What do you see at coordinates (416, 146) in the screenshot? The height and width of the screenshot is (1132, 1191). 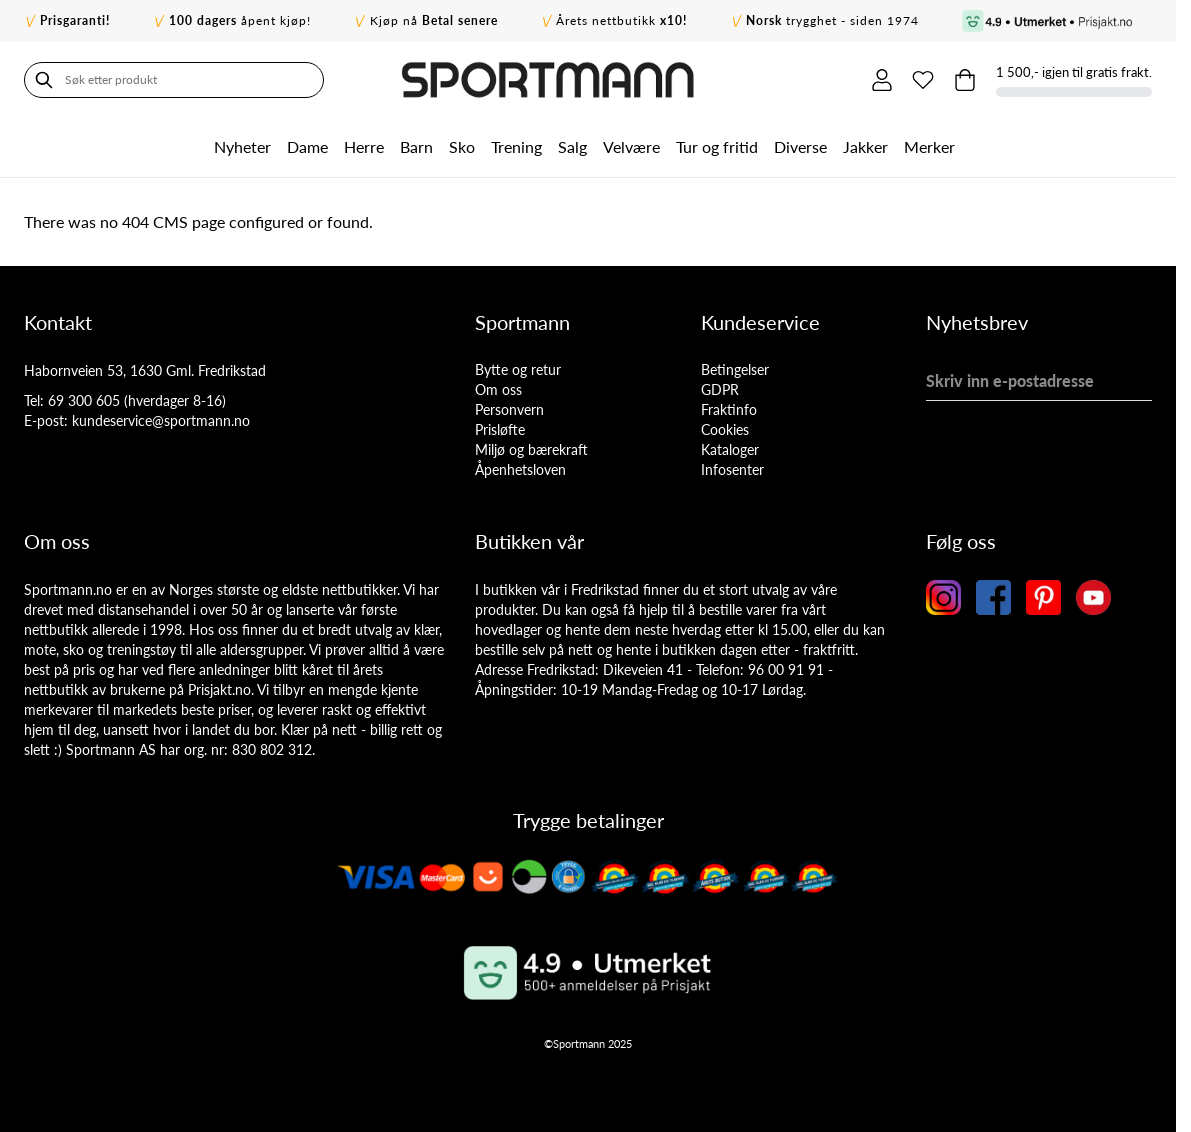 I see `Barn` at bounding box center [416, 146].